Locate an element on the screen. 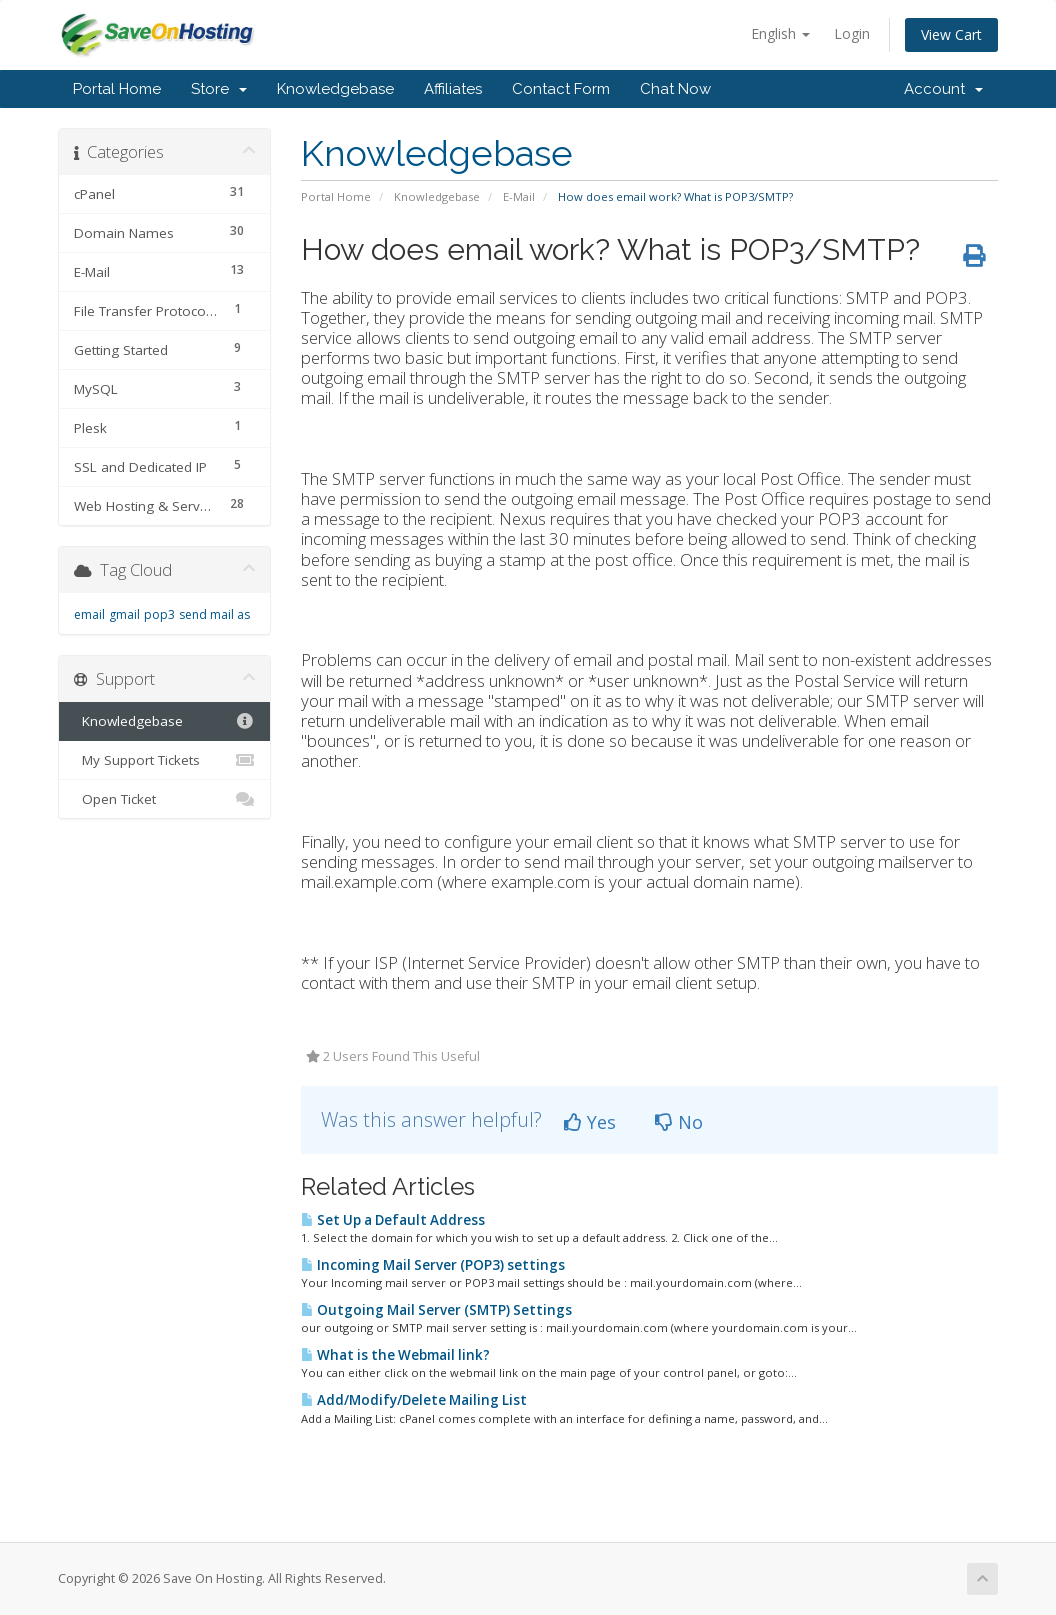 The width and height of the screenshot is (1056, 1615). Account is located at coordinates (943, 89).